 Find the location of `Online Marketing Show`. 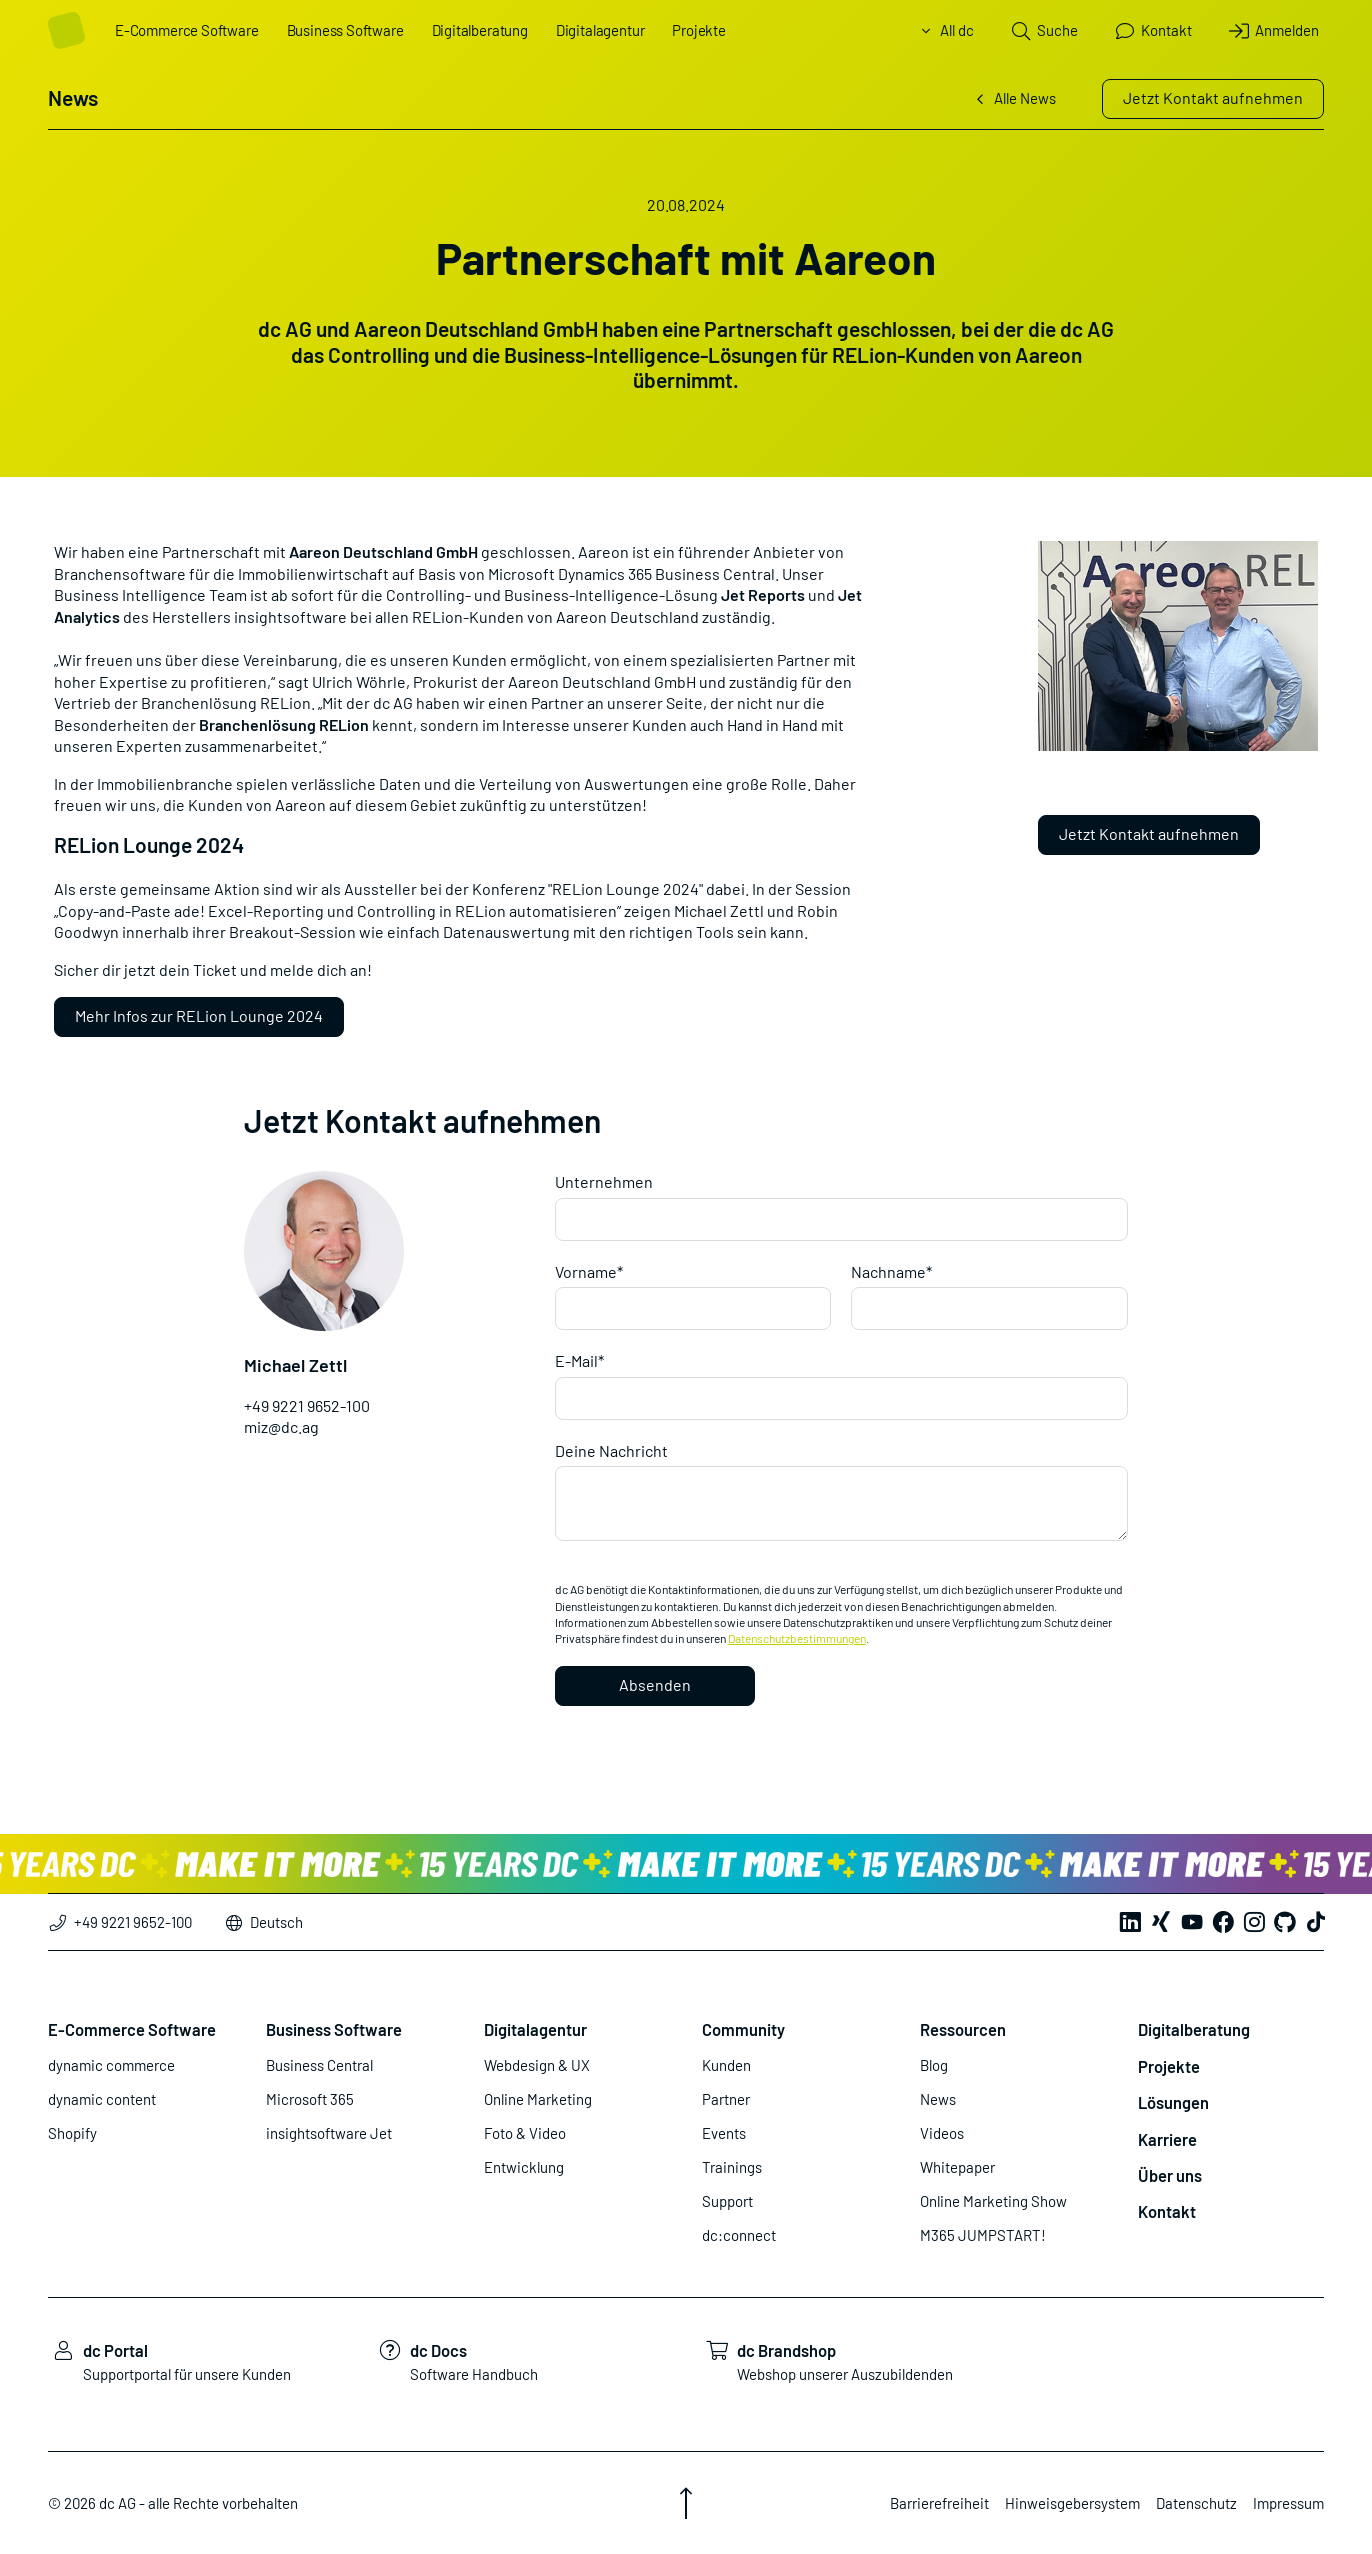

Online Marketing Show is located at coordinates (993, 2201).